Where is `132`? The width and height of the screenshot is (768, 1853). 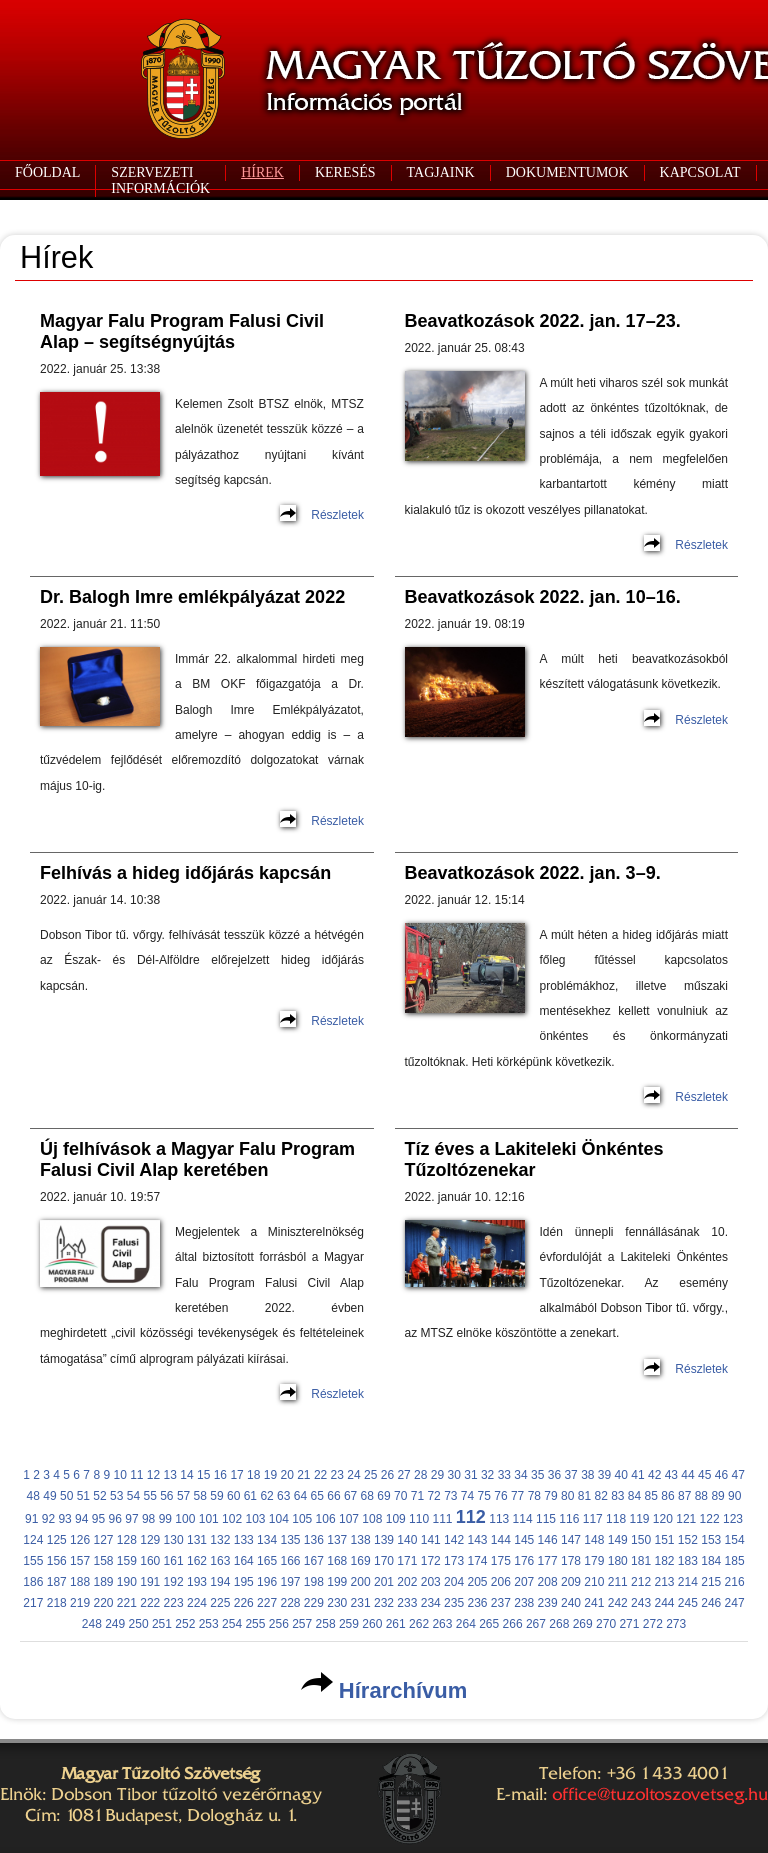
132 is located at coordinates (220, 1540).